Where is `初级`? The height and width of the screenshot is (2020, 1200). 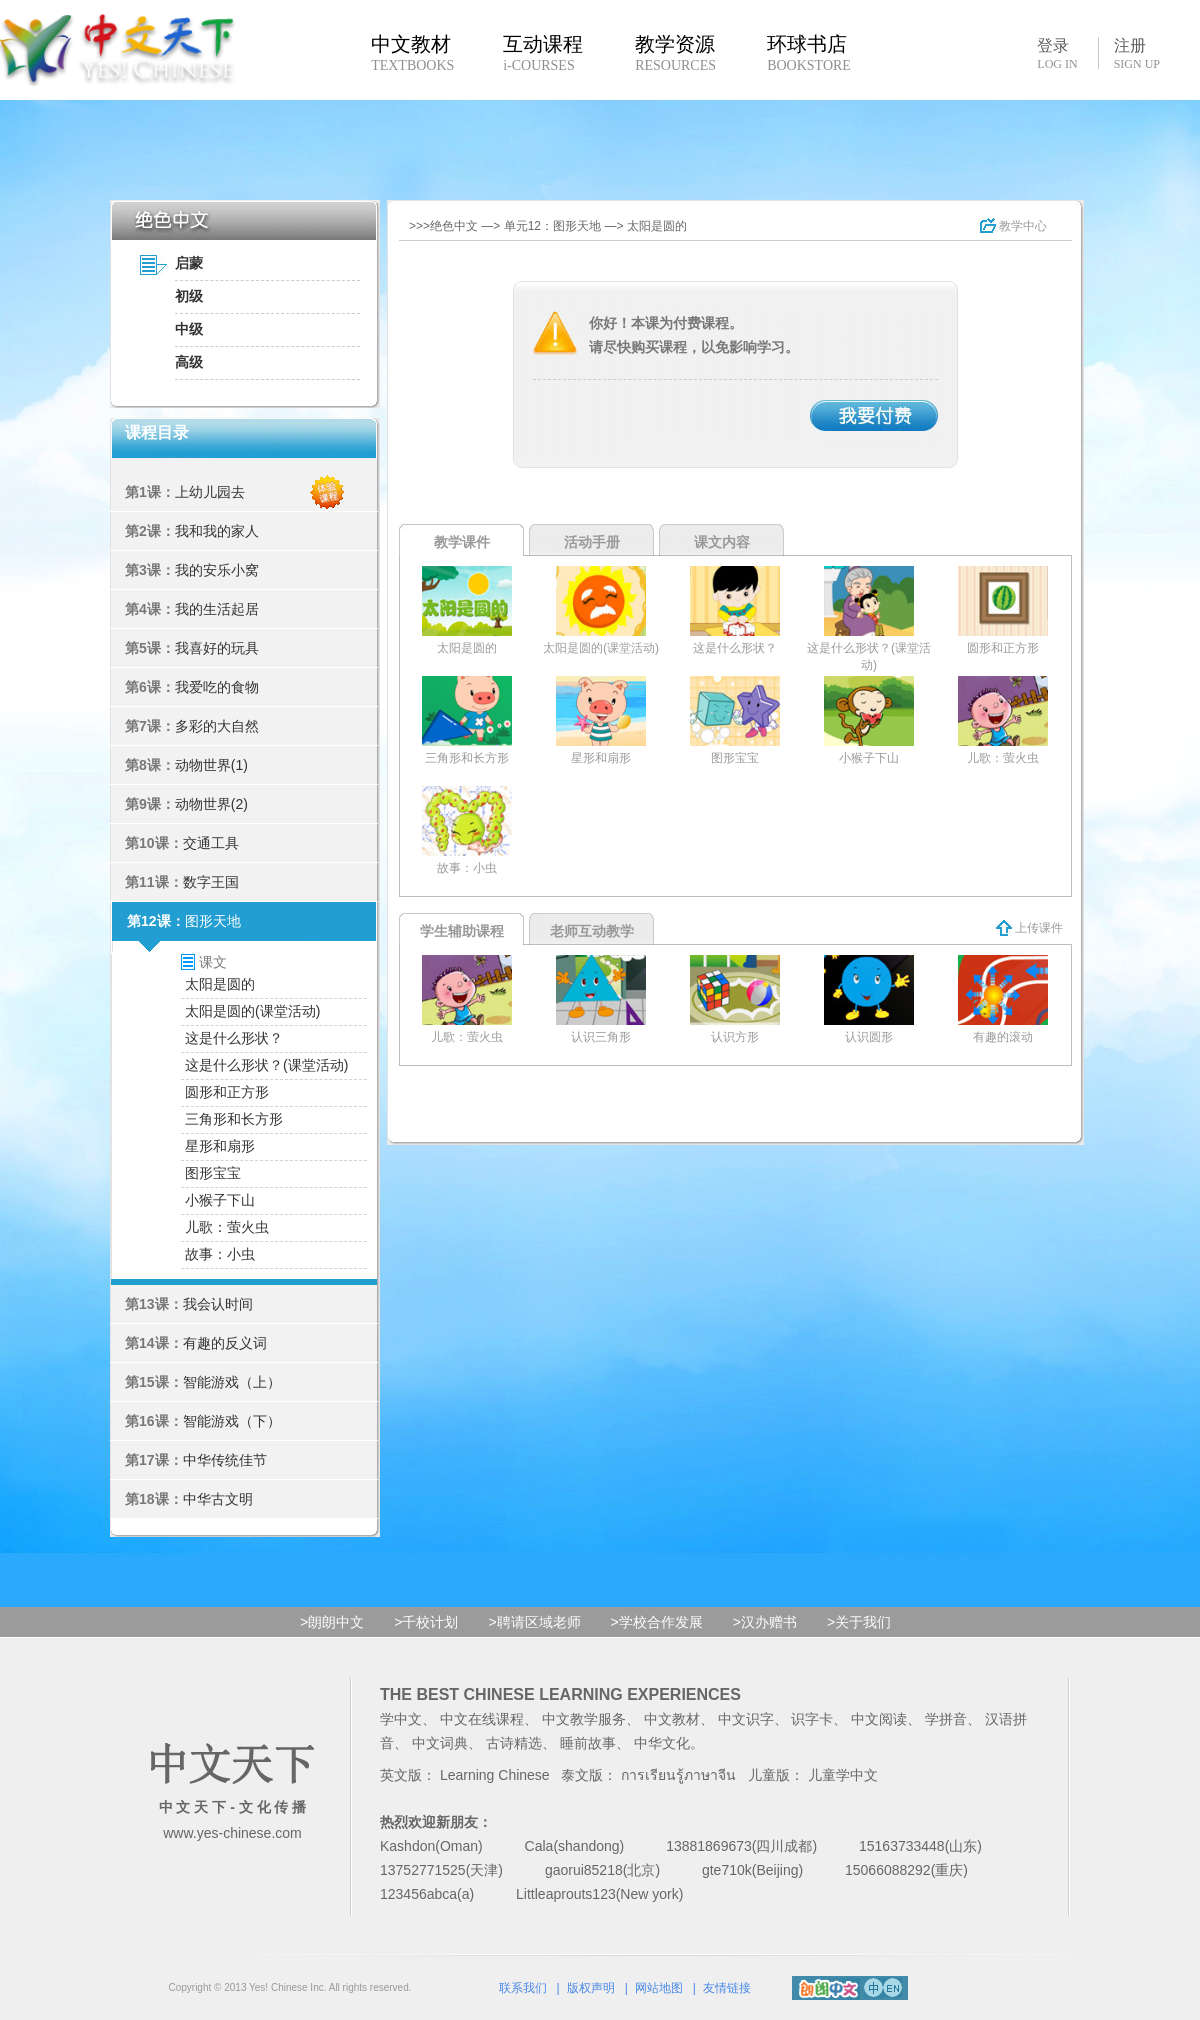
初级 is located at coordinates (189, 296).